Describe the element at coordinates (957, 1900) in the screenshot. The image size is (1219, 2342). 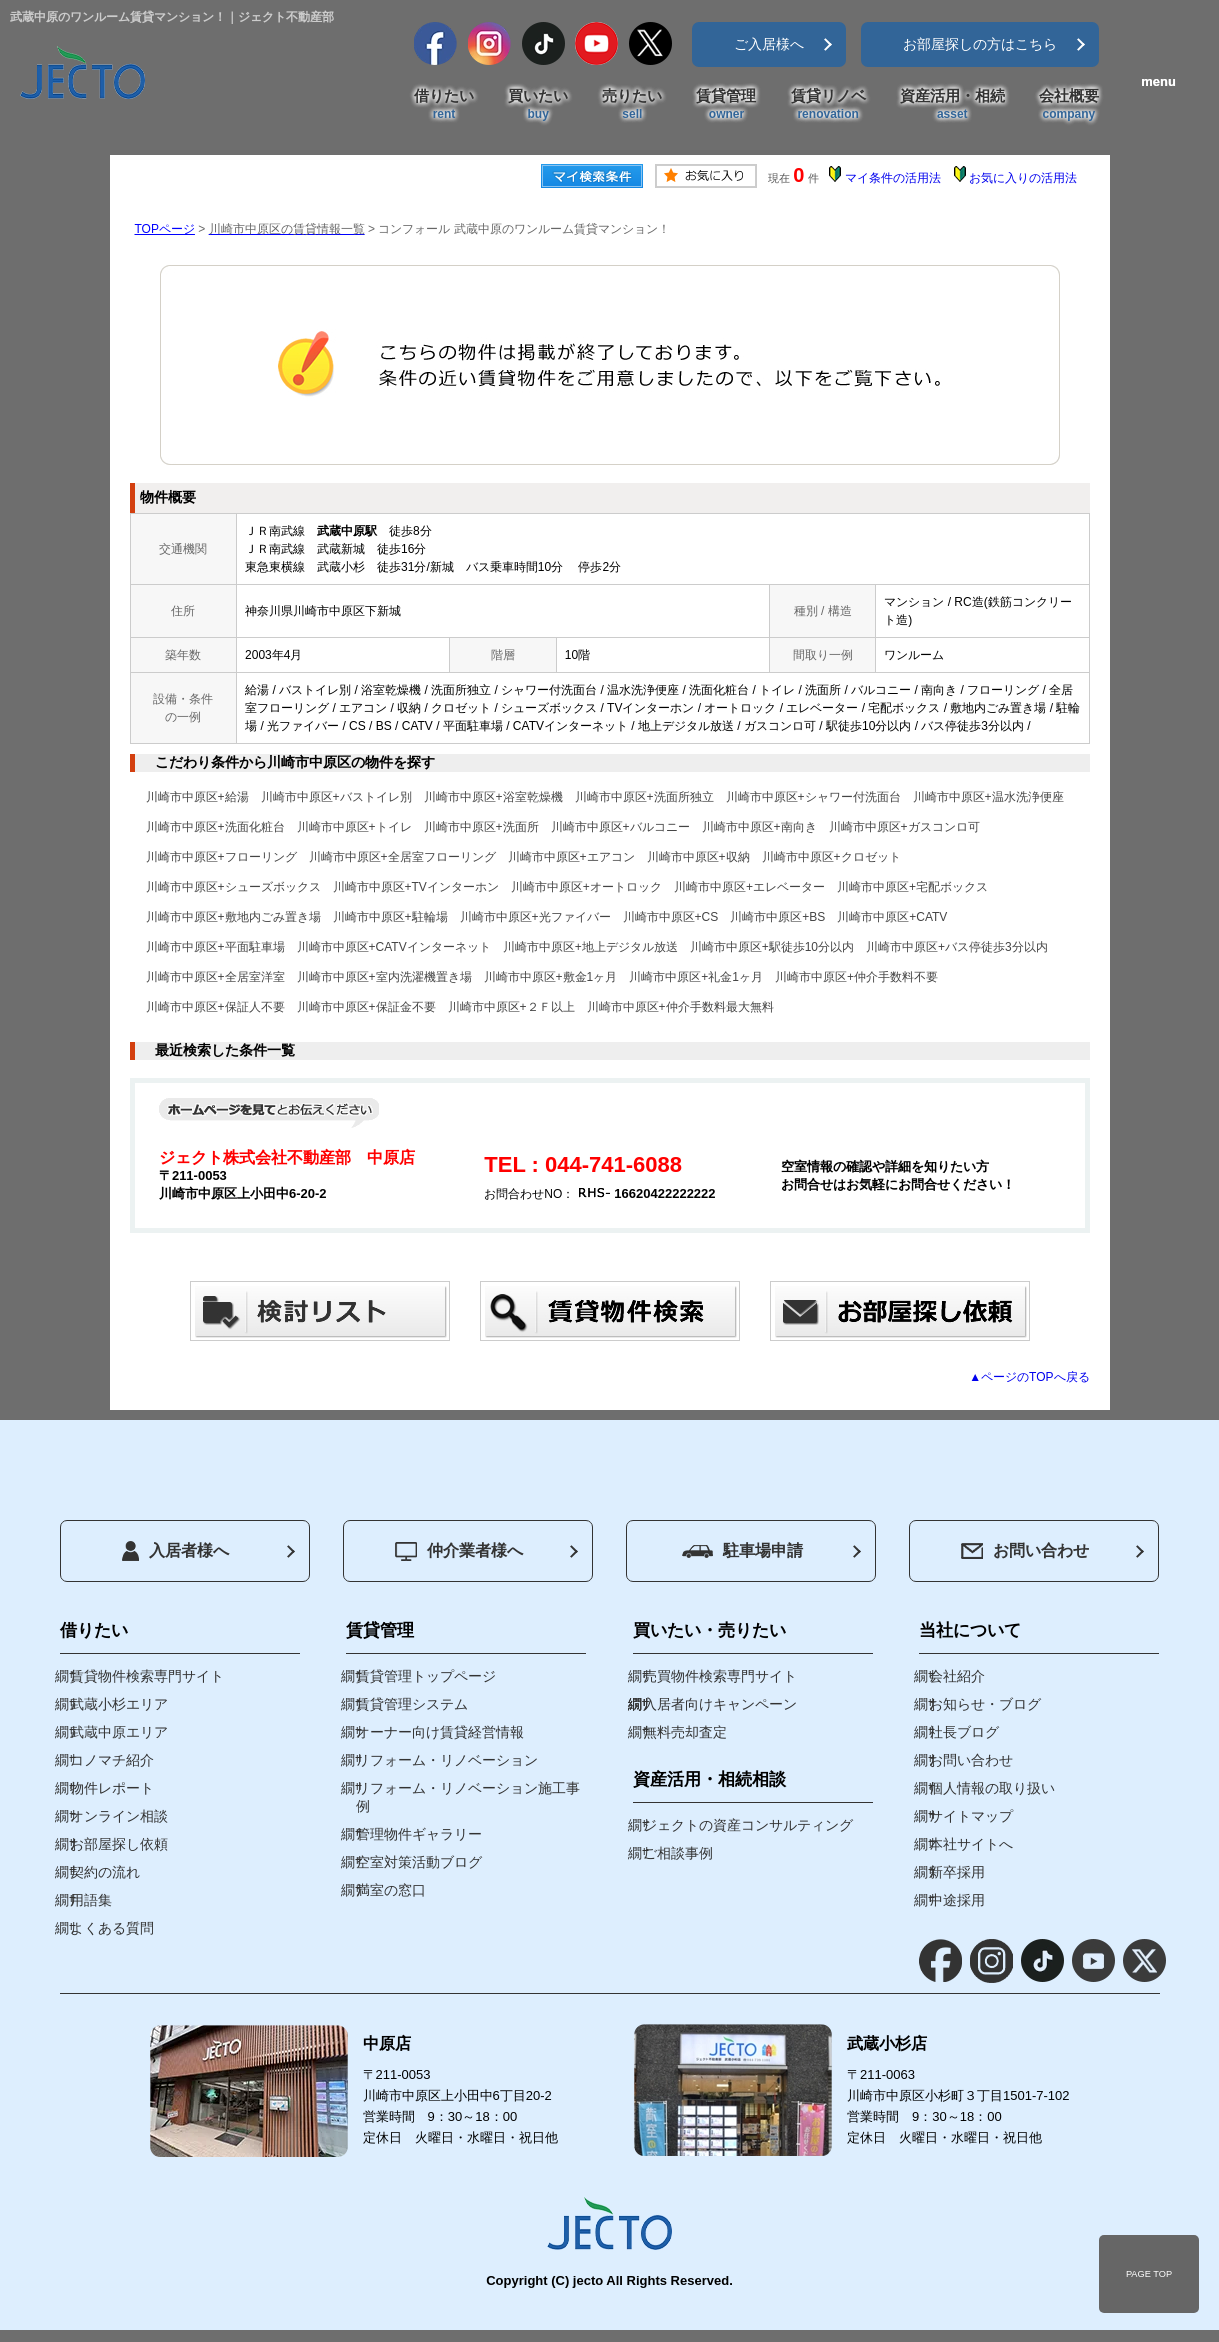
I see `中途採用` at that location.